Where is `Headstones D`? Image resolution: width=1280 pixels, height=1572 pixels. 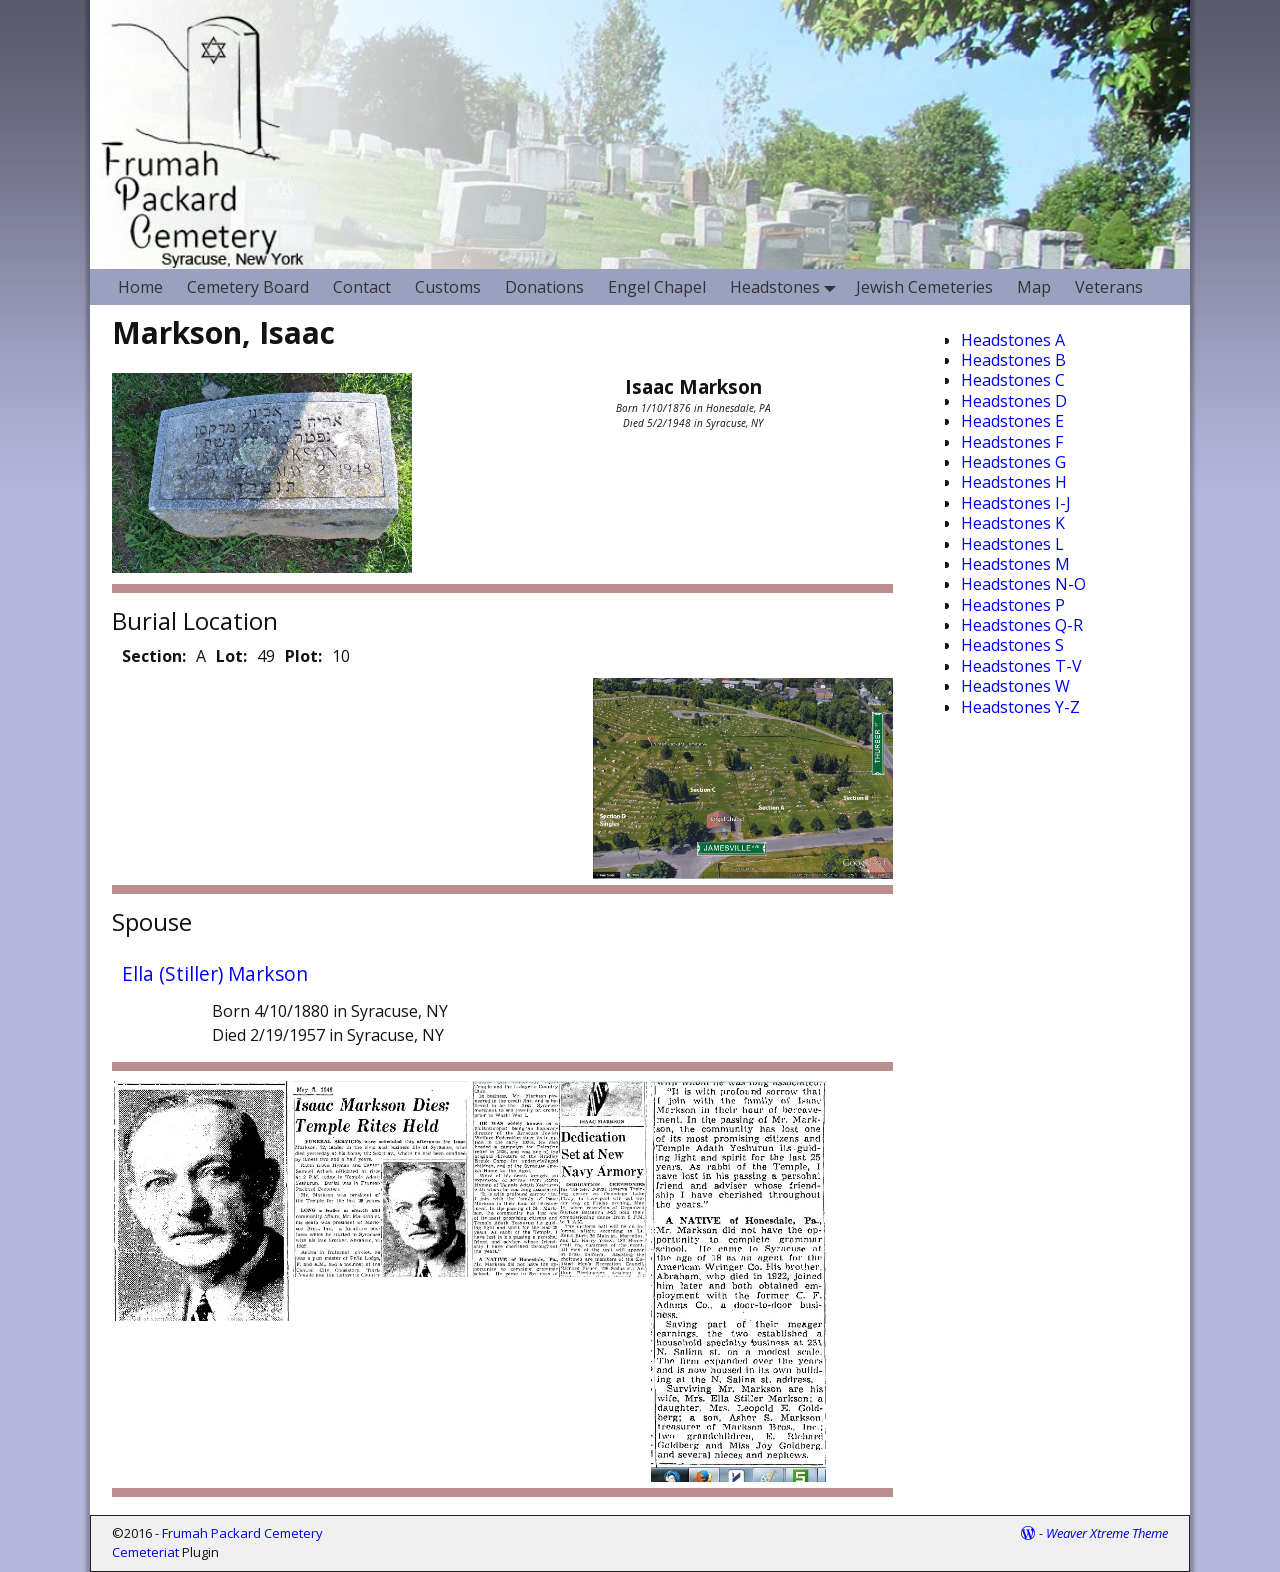 Headstones D is located at coordinates (1014, 401).